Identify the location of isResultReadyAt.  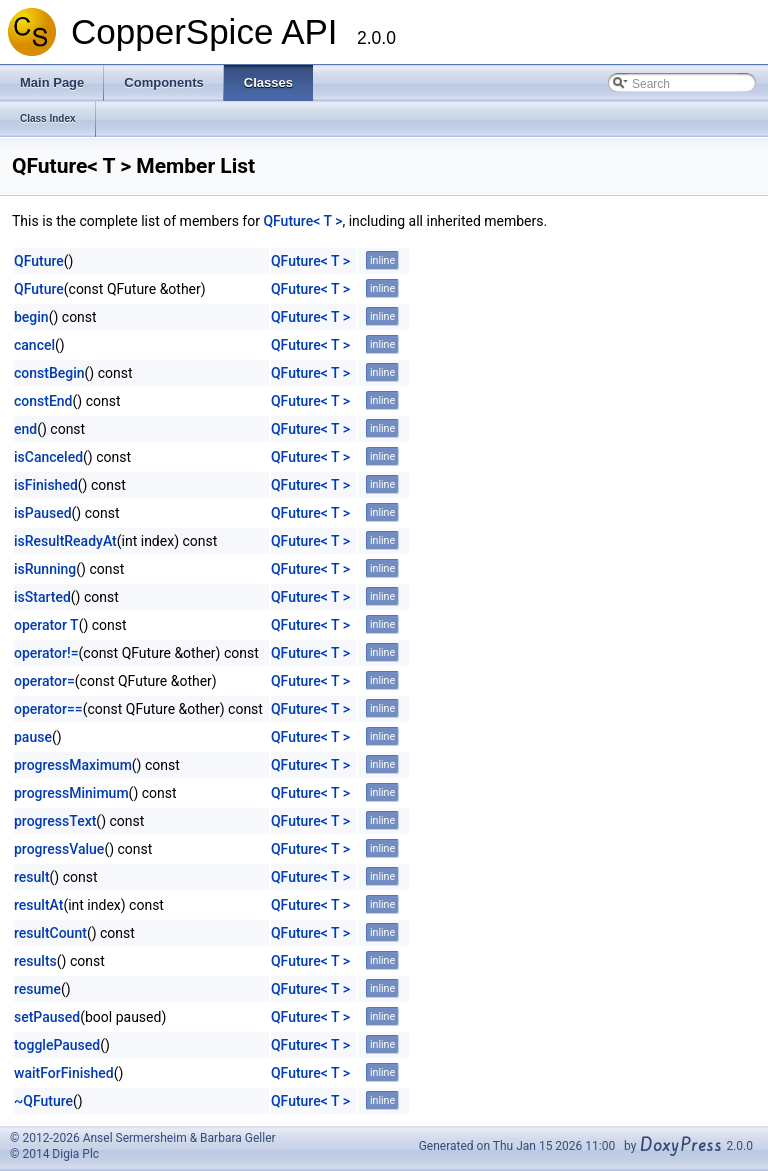
(65, 541).